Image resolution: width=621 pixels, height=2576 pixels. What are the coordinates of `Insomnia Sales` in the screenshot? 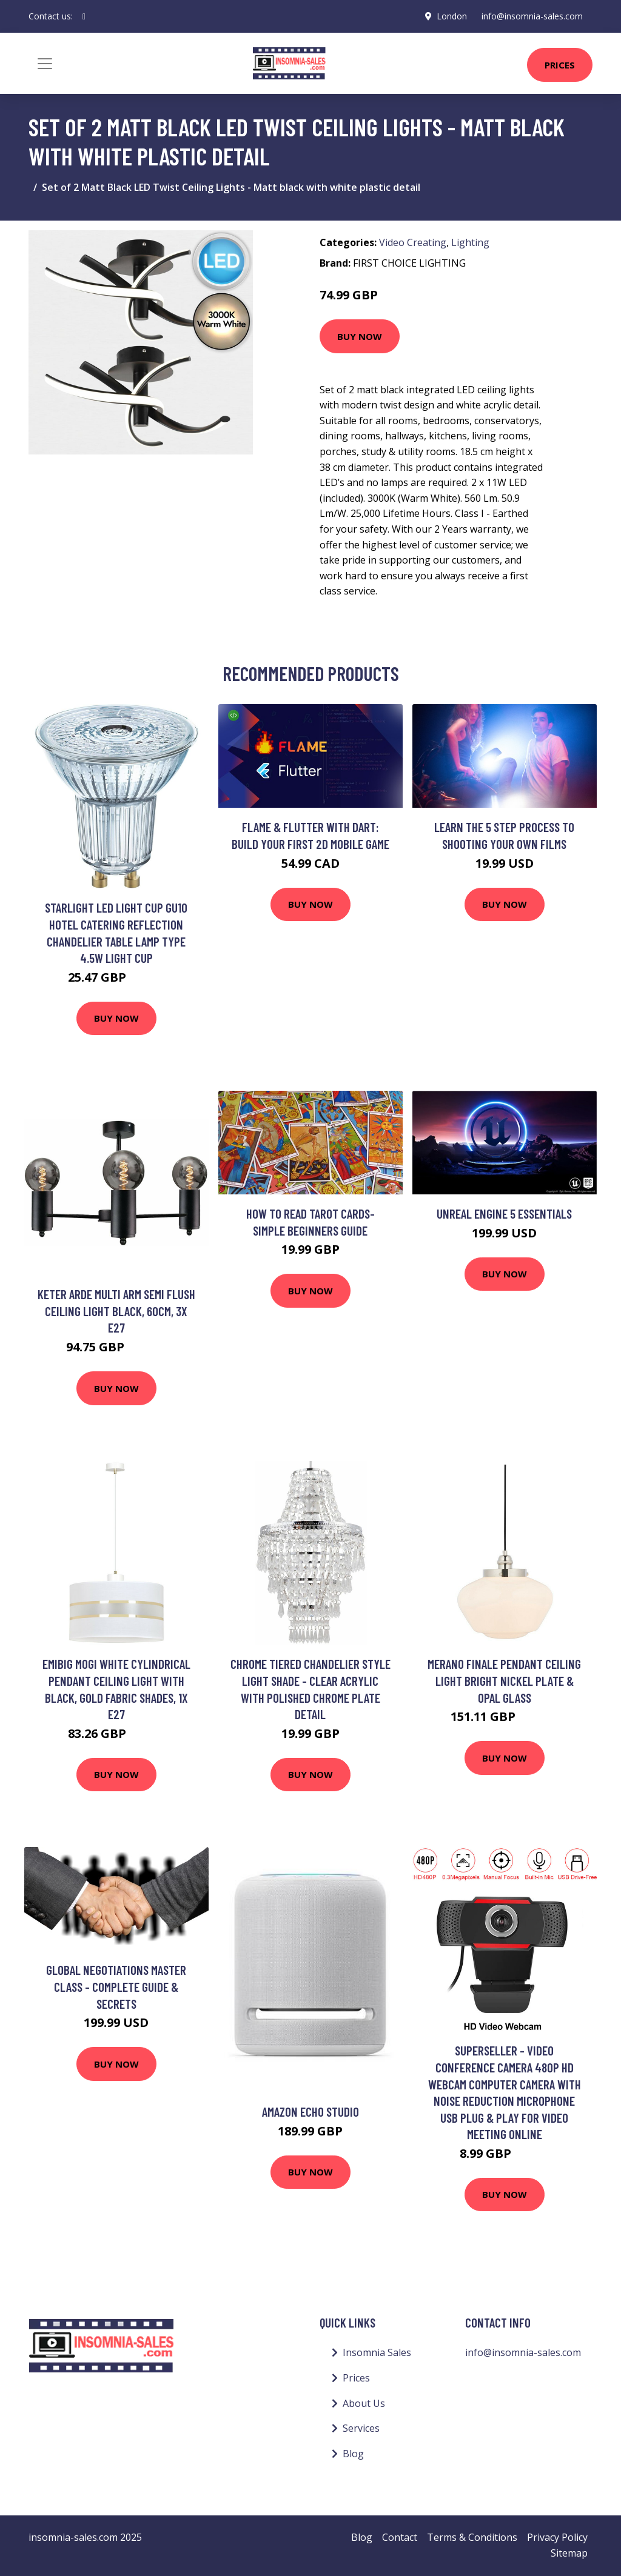 It's located at (377, 2352).